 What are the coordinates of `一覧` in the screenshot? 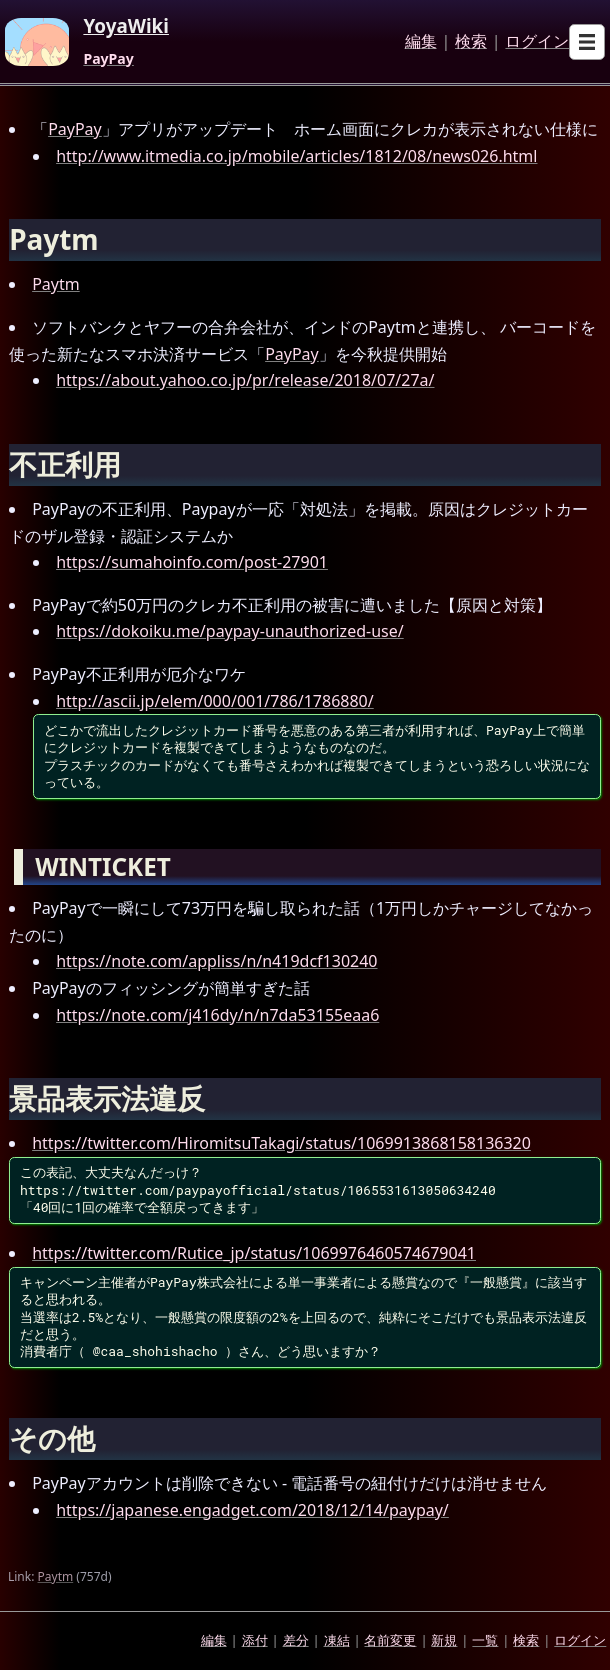 It's located at (485, 1640).